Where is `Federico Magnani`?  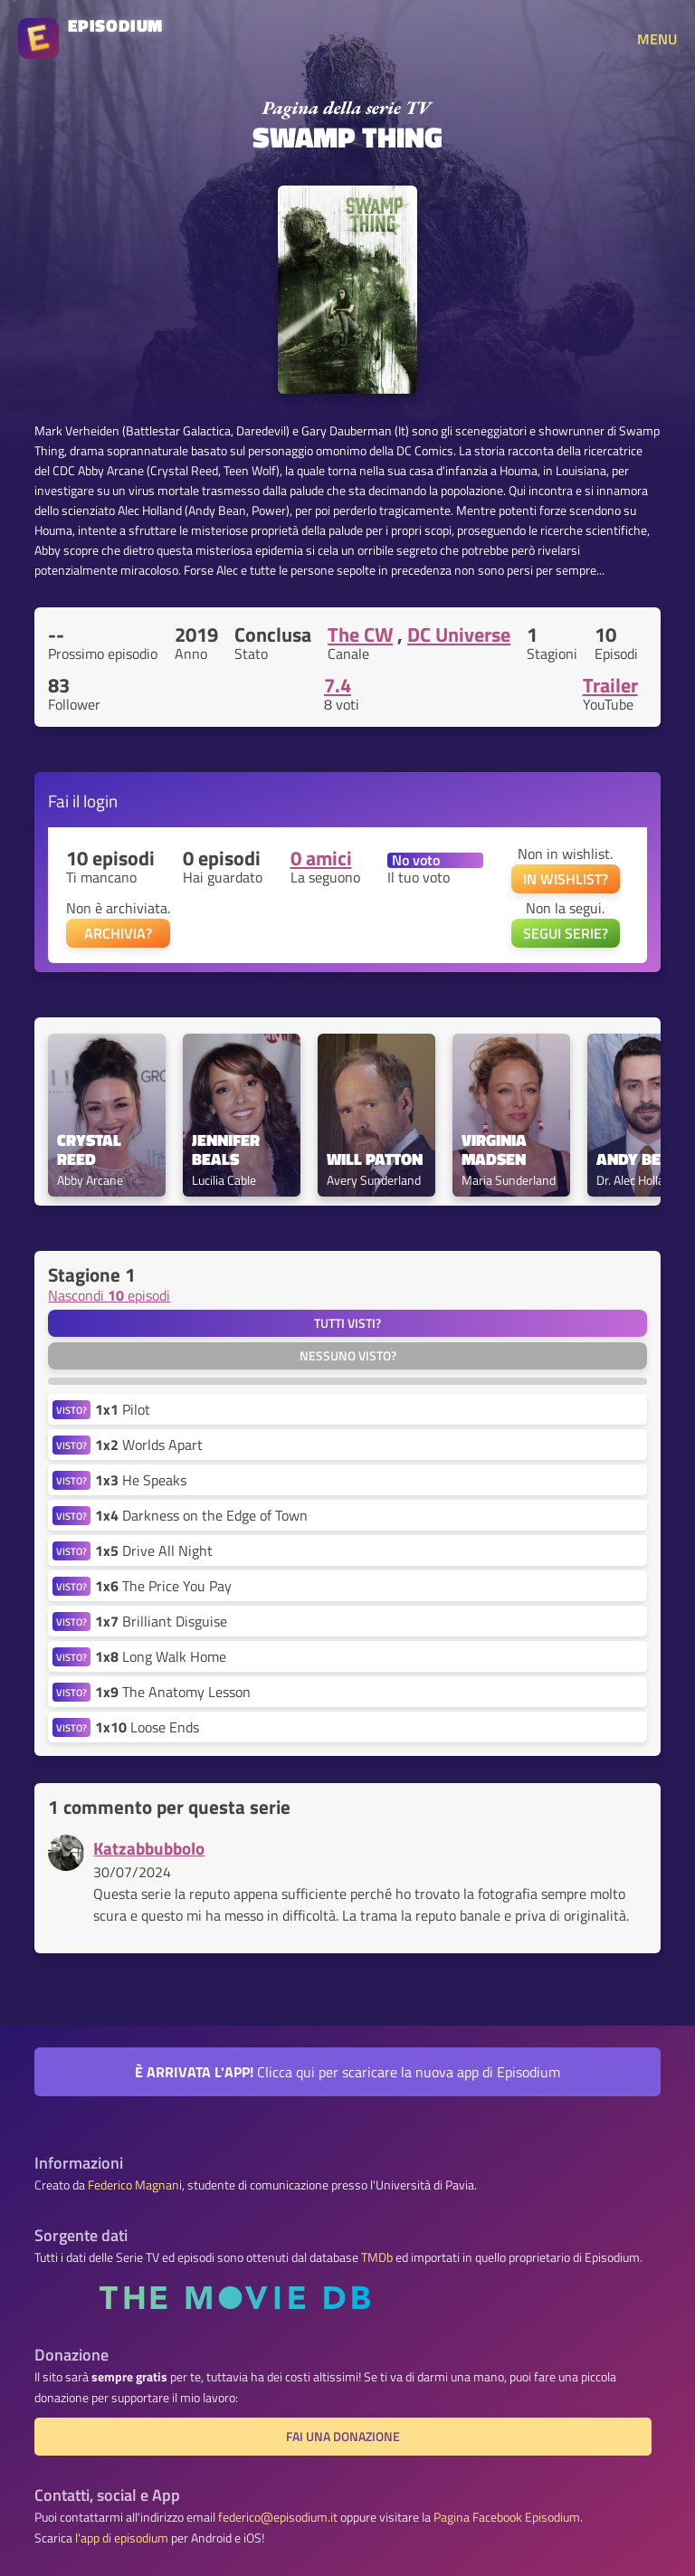
Federico Magnani is located at coordinates (135, 2185).